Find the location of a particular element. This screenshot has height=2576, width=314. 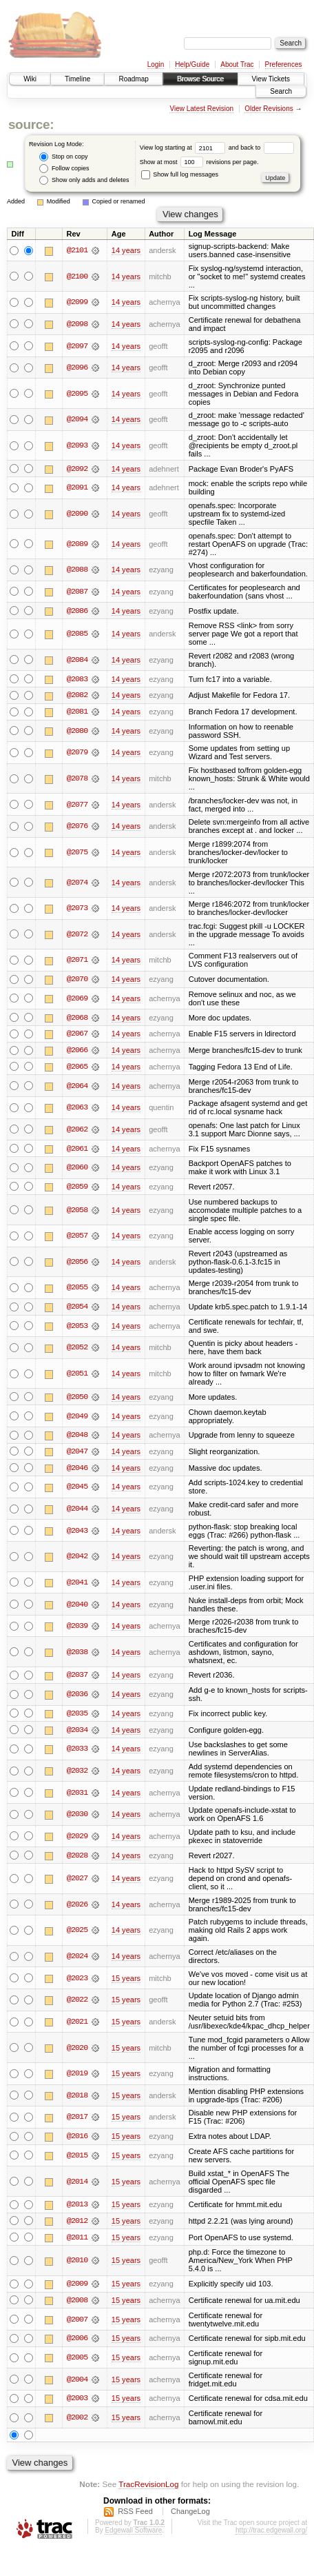

@2094 is located at coordinates (77, 419).